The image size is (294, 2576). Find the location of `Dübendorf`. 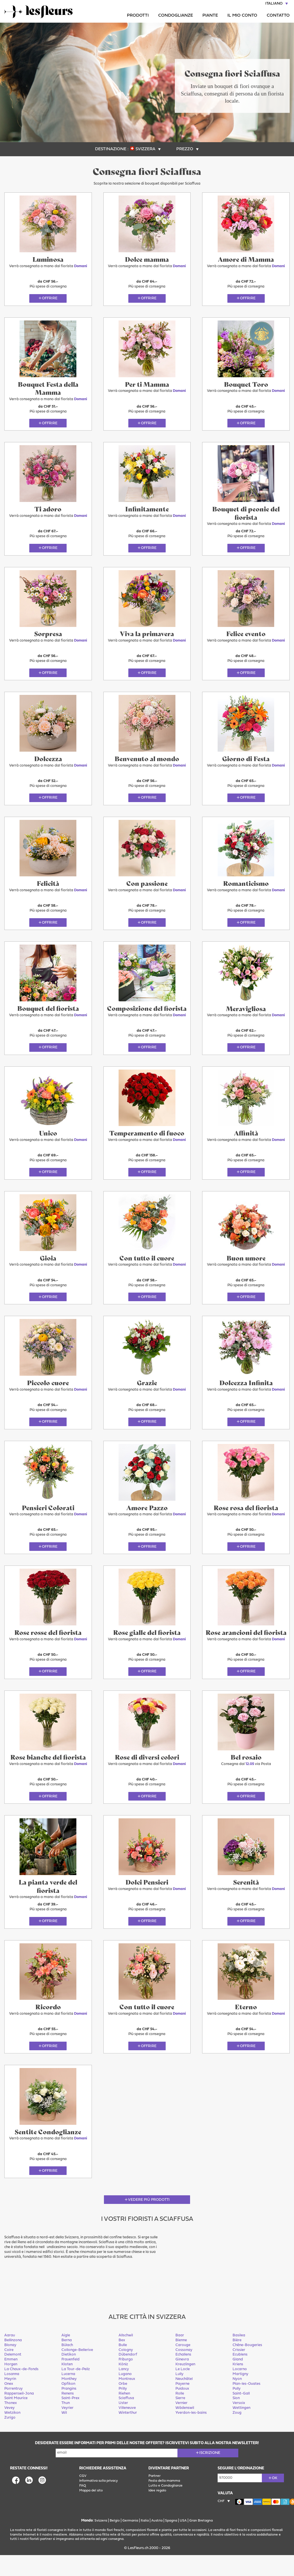

Dübendorf is located at coordinates (128, 2375).